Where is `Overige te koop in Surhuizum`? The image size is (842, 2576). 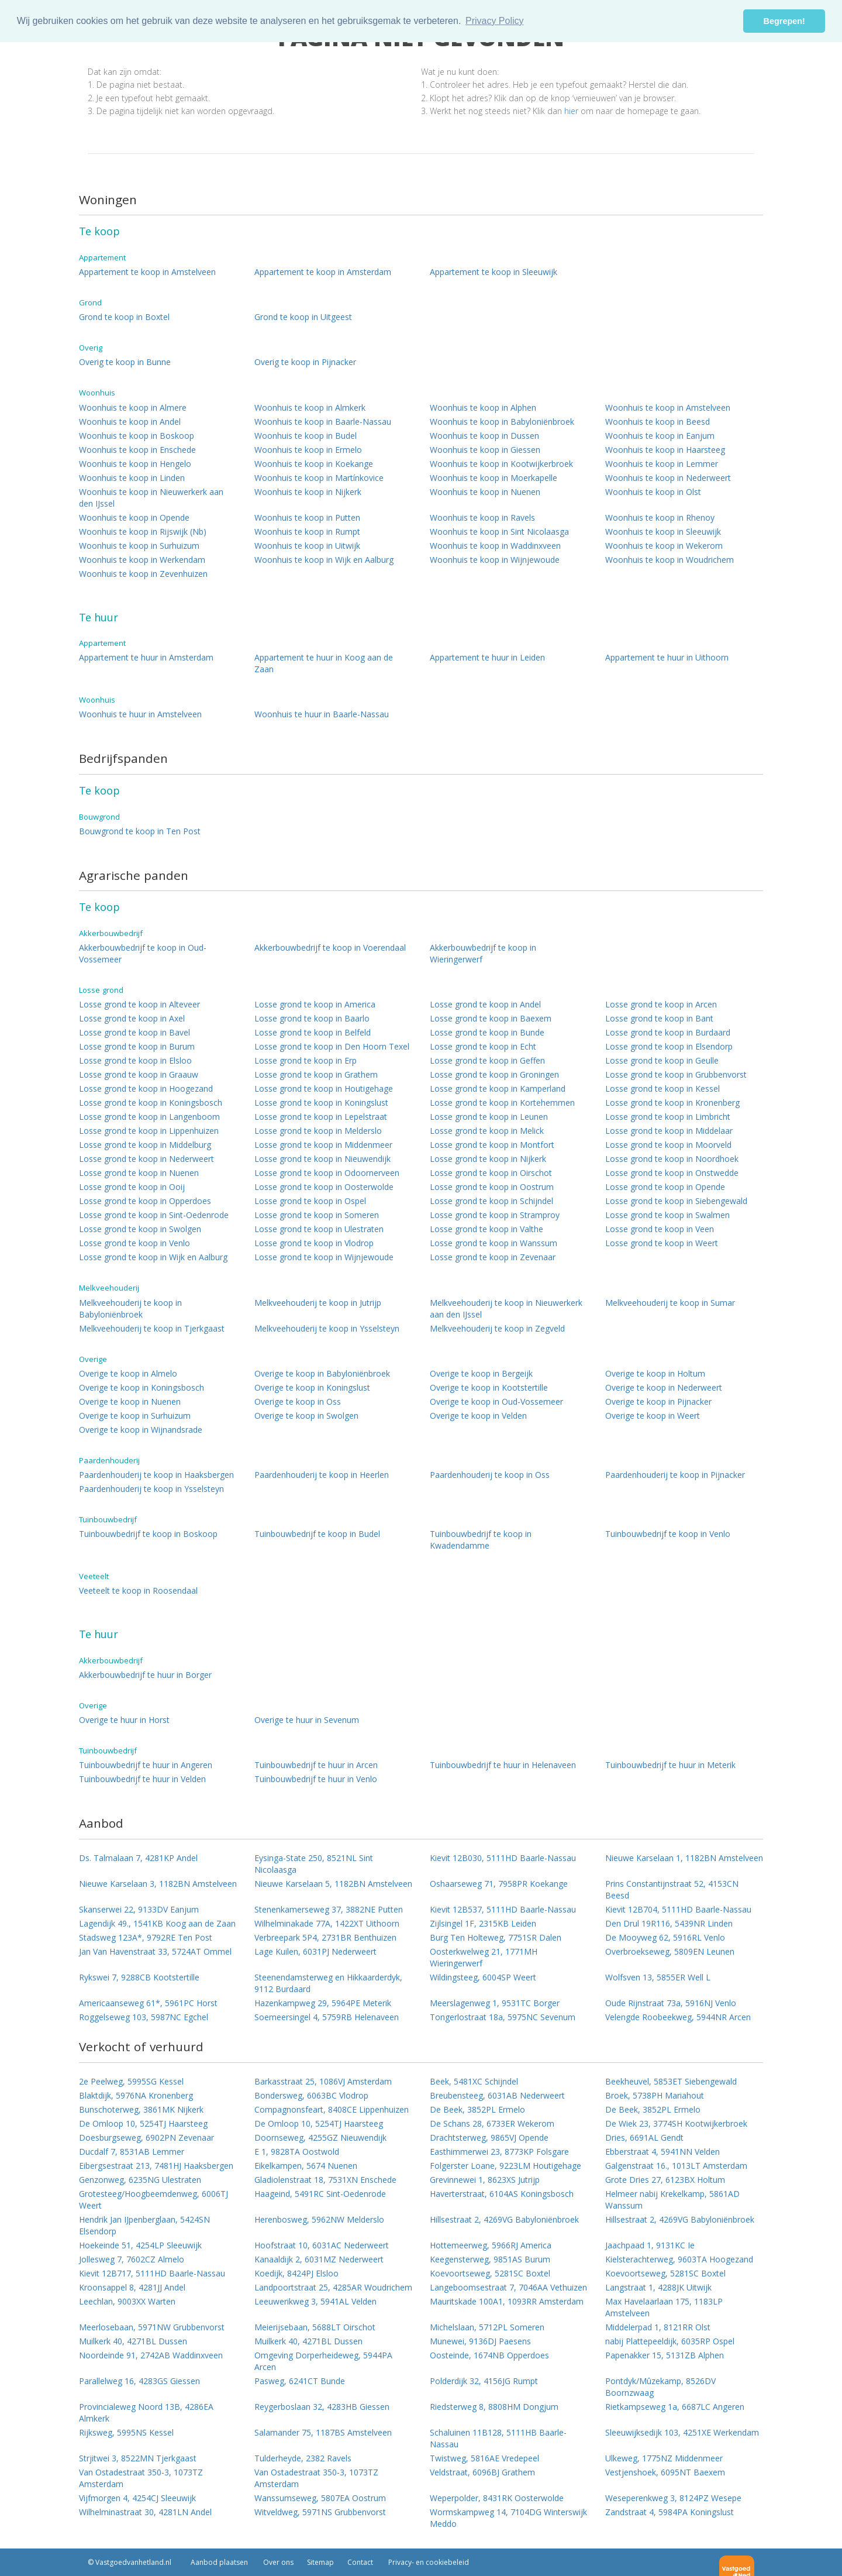
Overige te koop in Surhuizum is located at coordinates (135, 1415).